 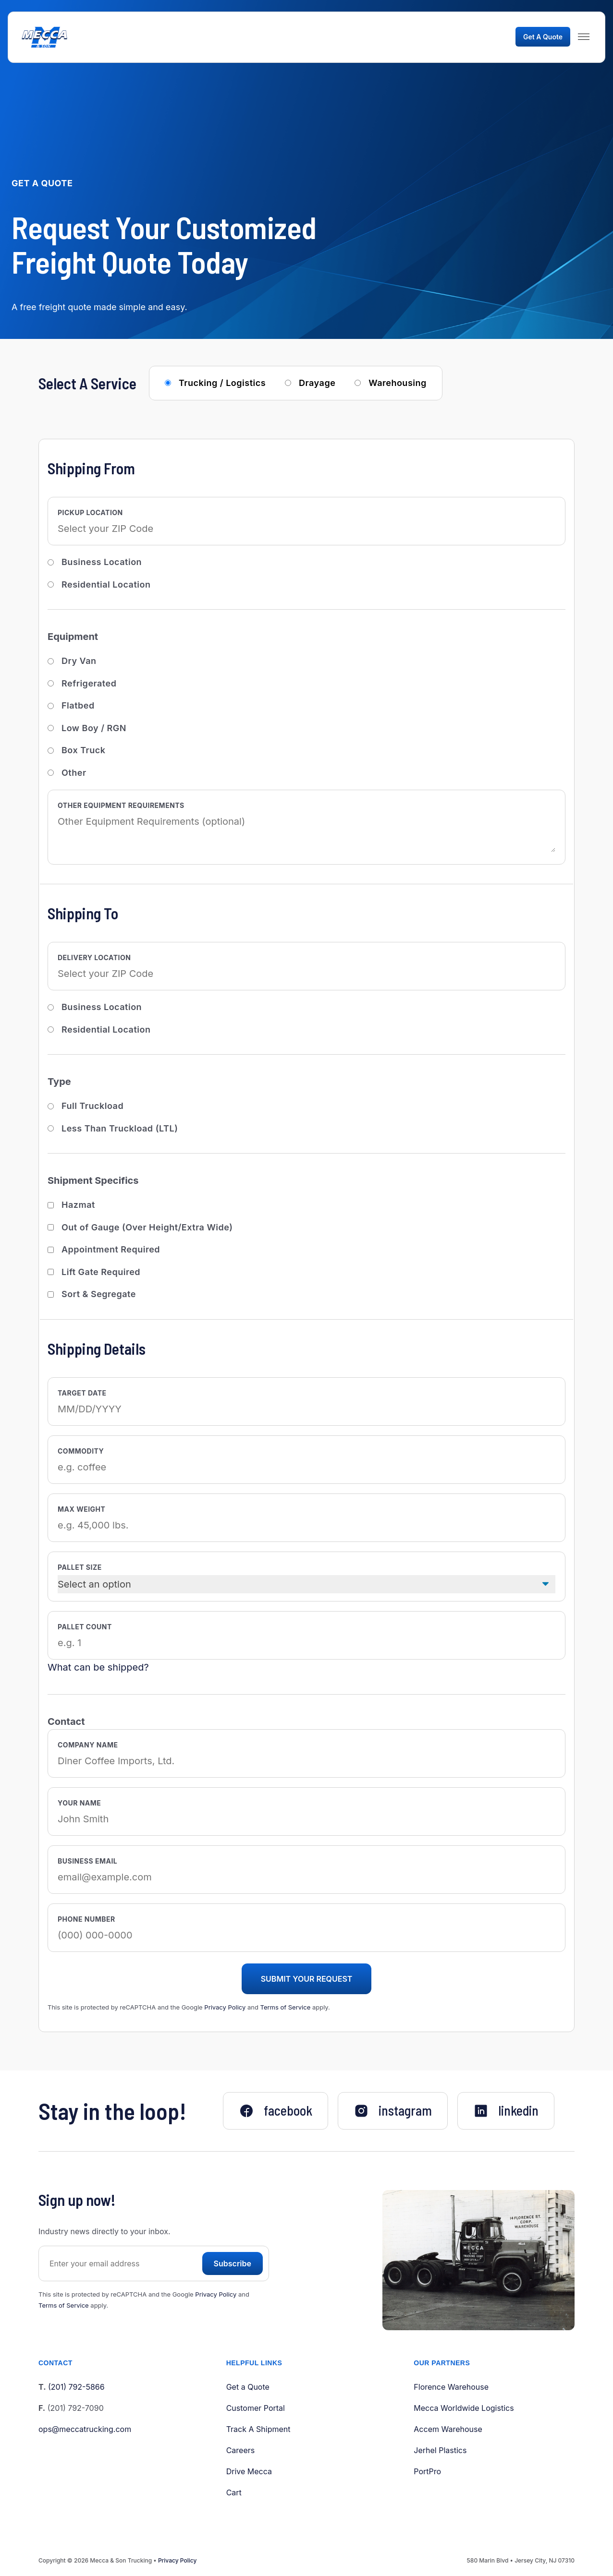 What do you see at coordinates (87, 1861) in the screenshot?
I see `Business Email` at bounding box center [87, 1861].